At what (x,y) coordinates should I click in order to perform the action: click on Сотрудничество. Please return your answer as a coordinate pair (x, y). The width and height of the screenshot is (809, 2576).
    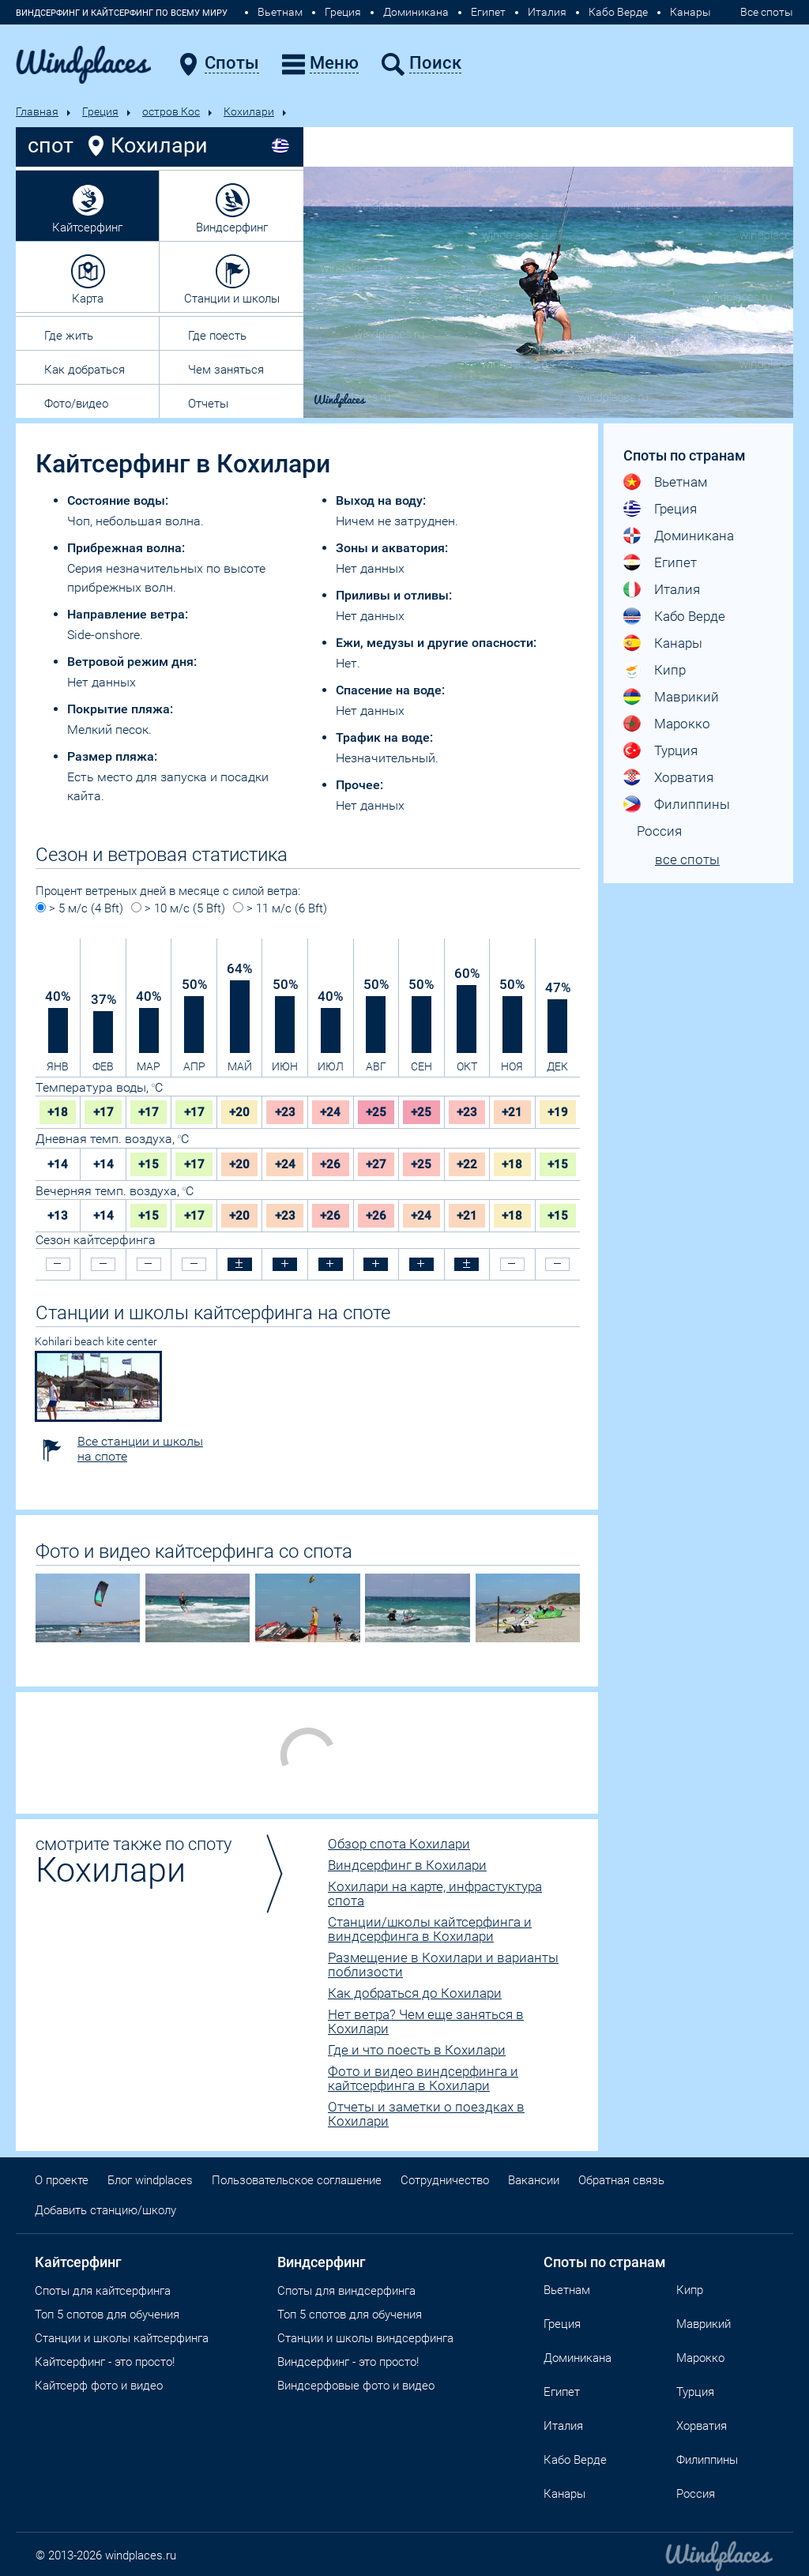
    Looking at the image, I should click on (445, 2180).